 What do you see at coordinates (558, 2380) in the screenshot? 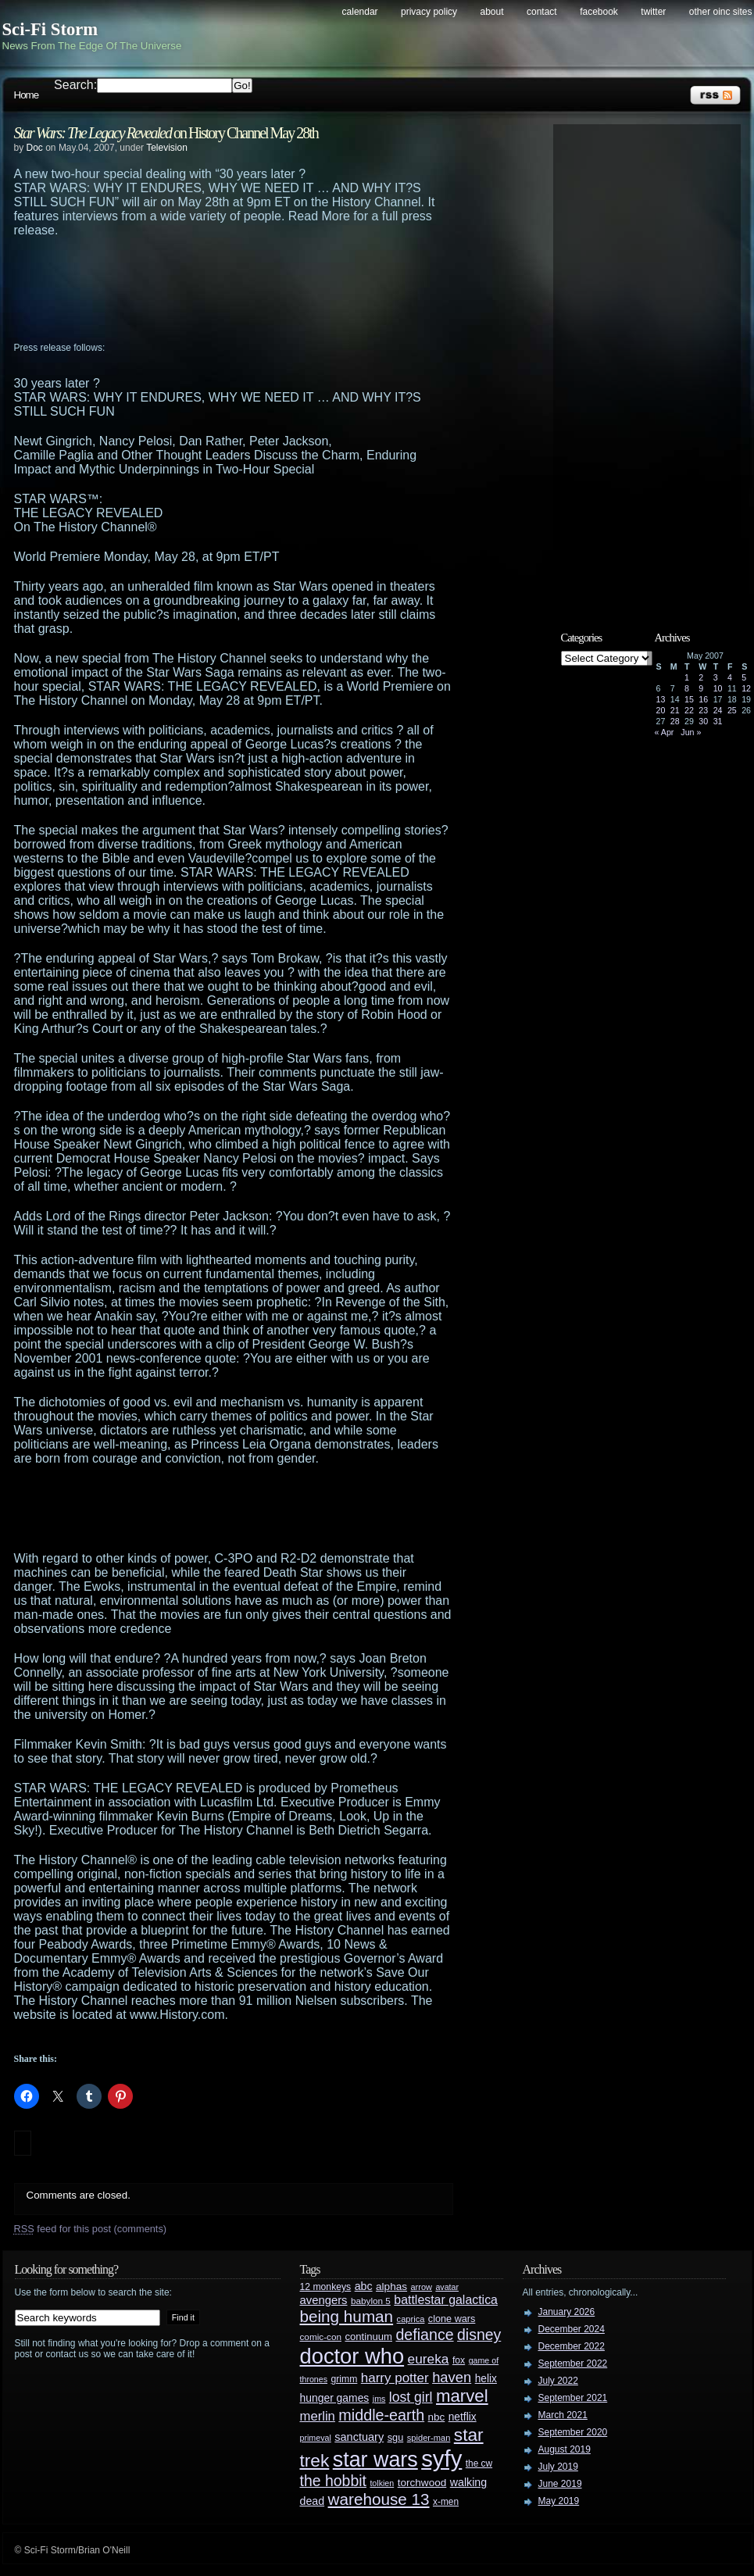
I see `July 2022` at bounding box center [558, 2380].